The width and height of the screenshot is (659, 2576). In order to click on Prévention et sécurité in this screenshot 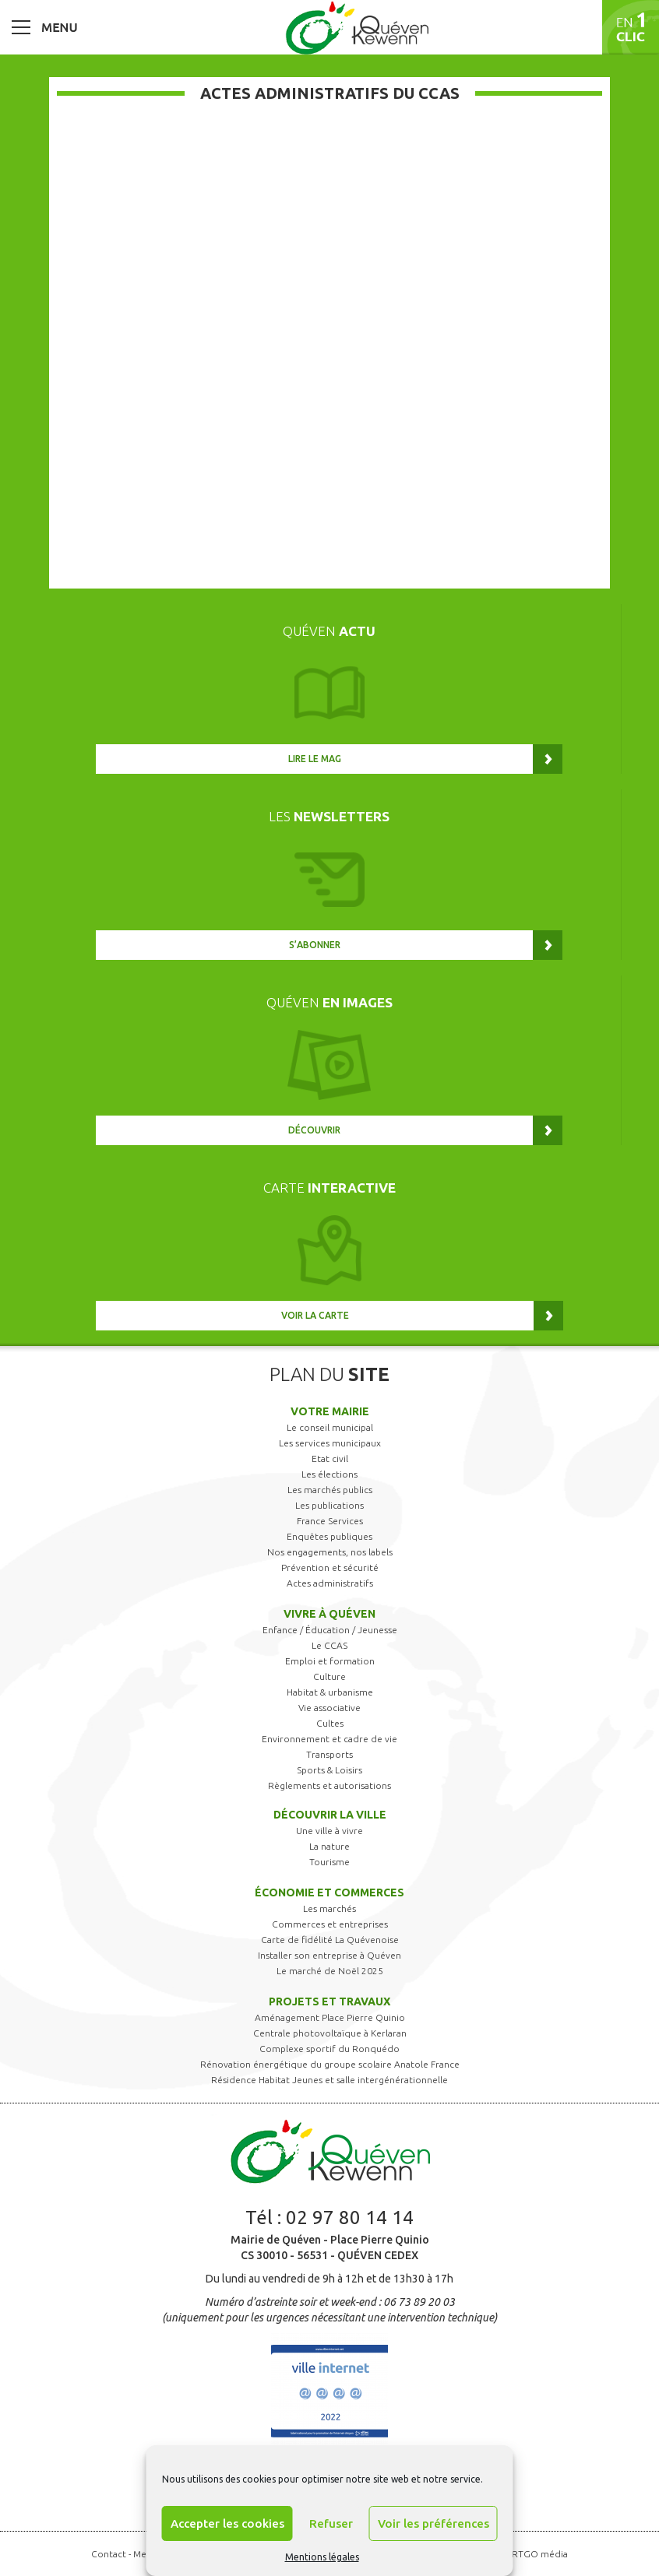, I will do `click(330, 1567)`.